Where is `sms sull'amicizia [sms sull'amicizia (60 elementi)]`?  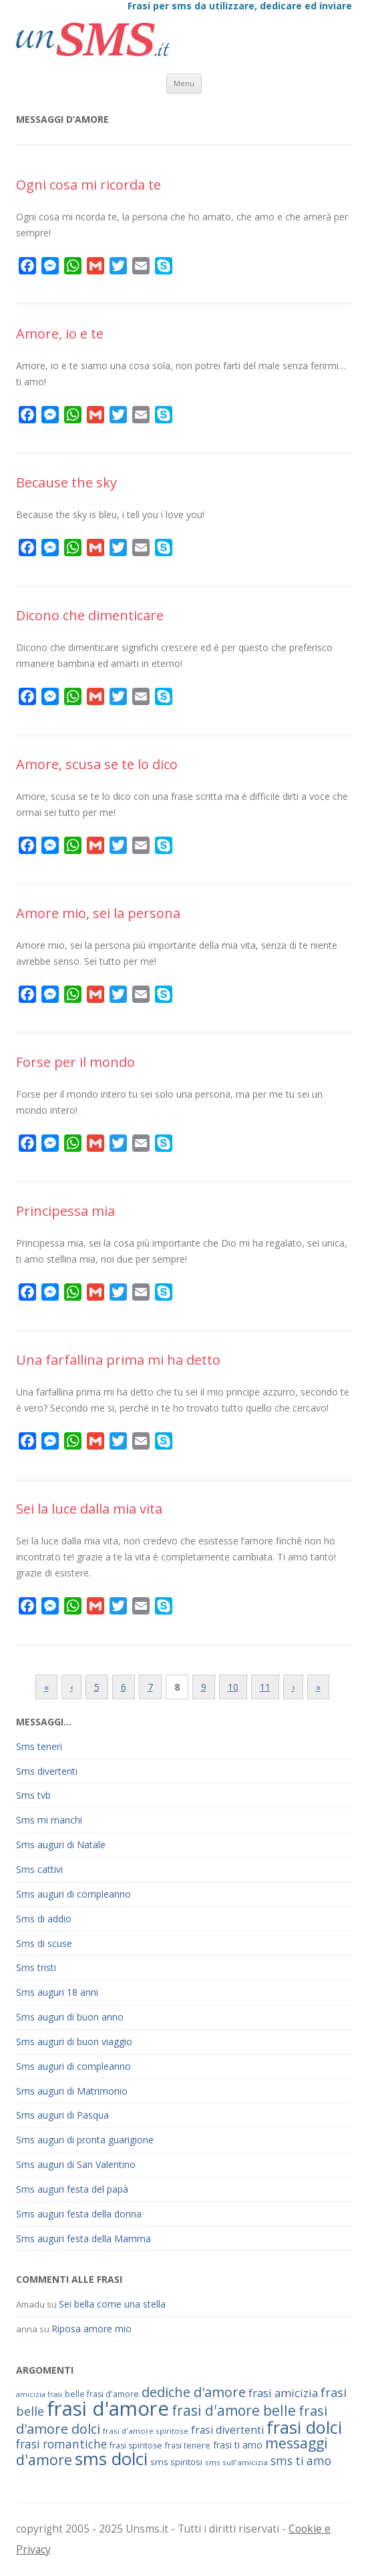 sms sull'amicizia [sms sull'amicizia (60 elementi)] is located at coordinates (236, 2462).